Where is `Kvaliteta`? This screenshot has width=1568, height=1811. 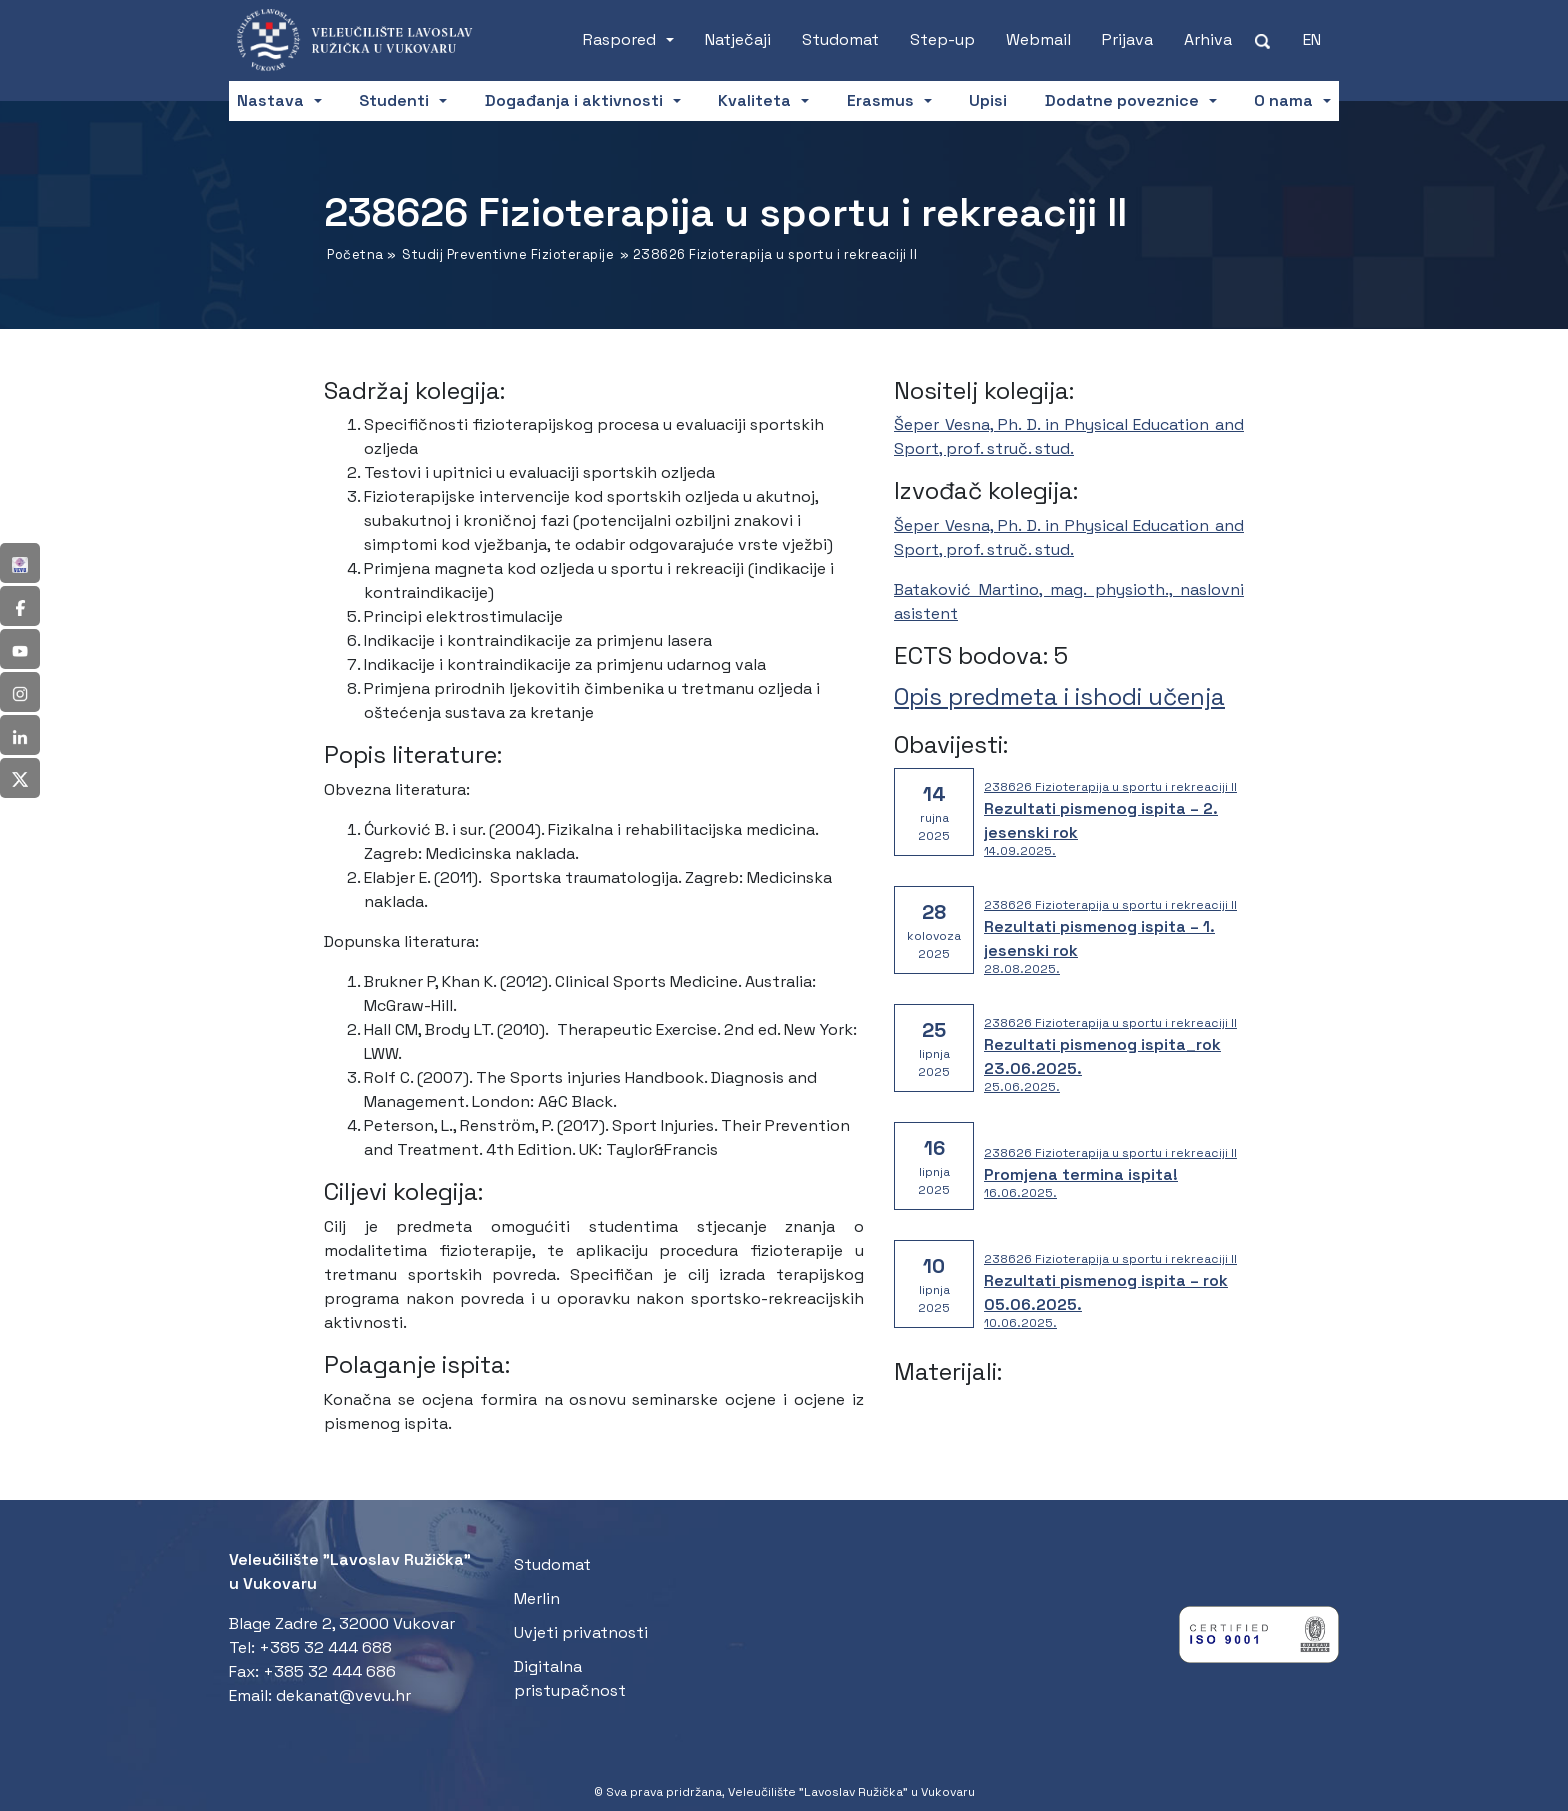
Kvaliteta is located at coordinates (754, 100).